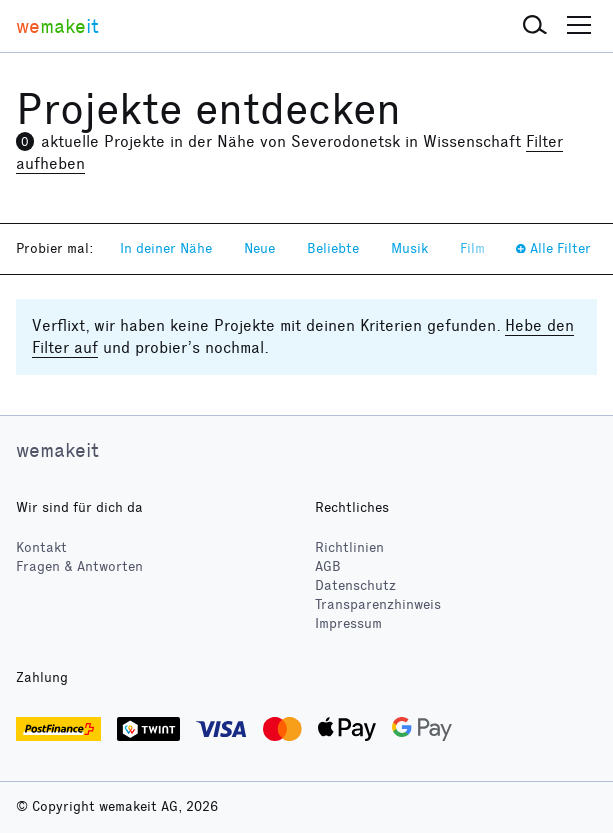  Describe the element at coordinates (41, 547) in the screenshot. I see `Kontakt` at that location.